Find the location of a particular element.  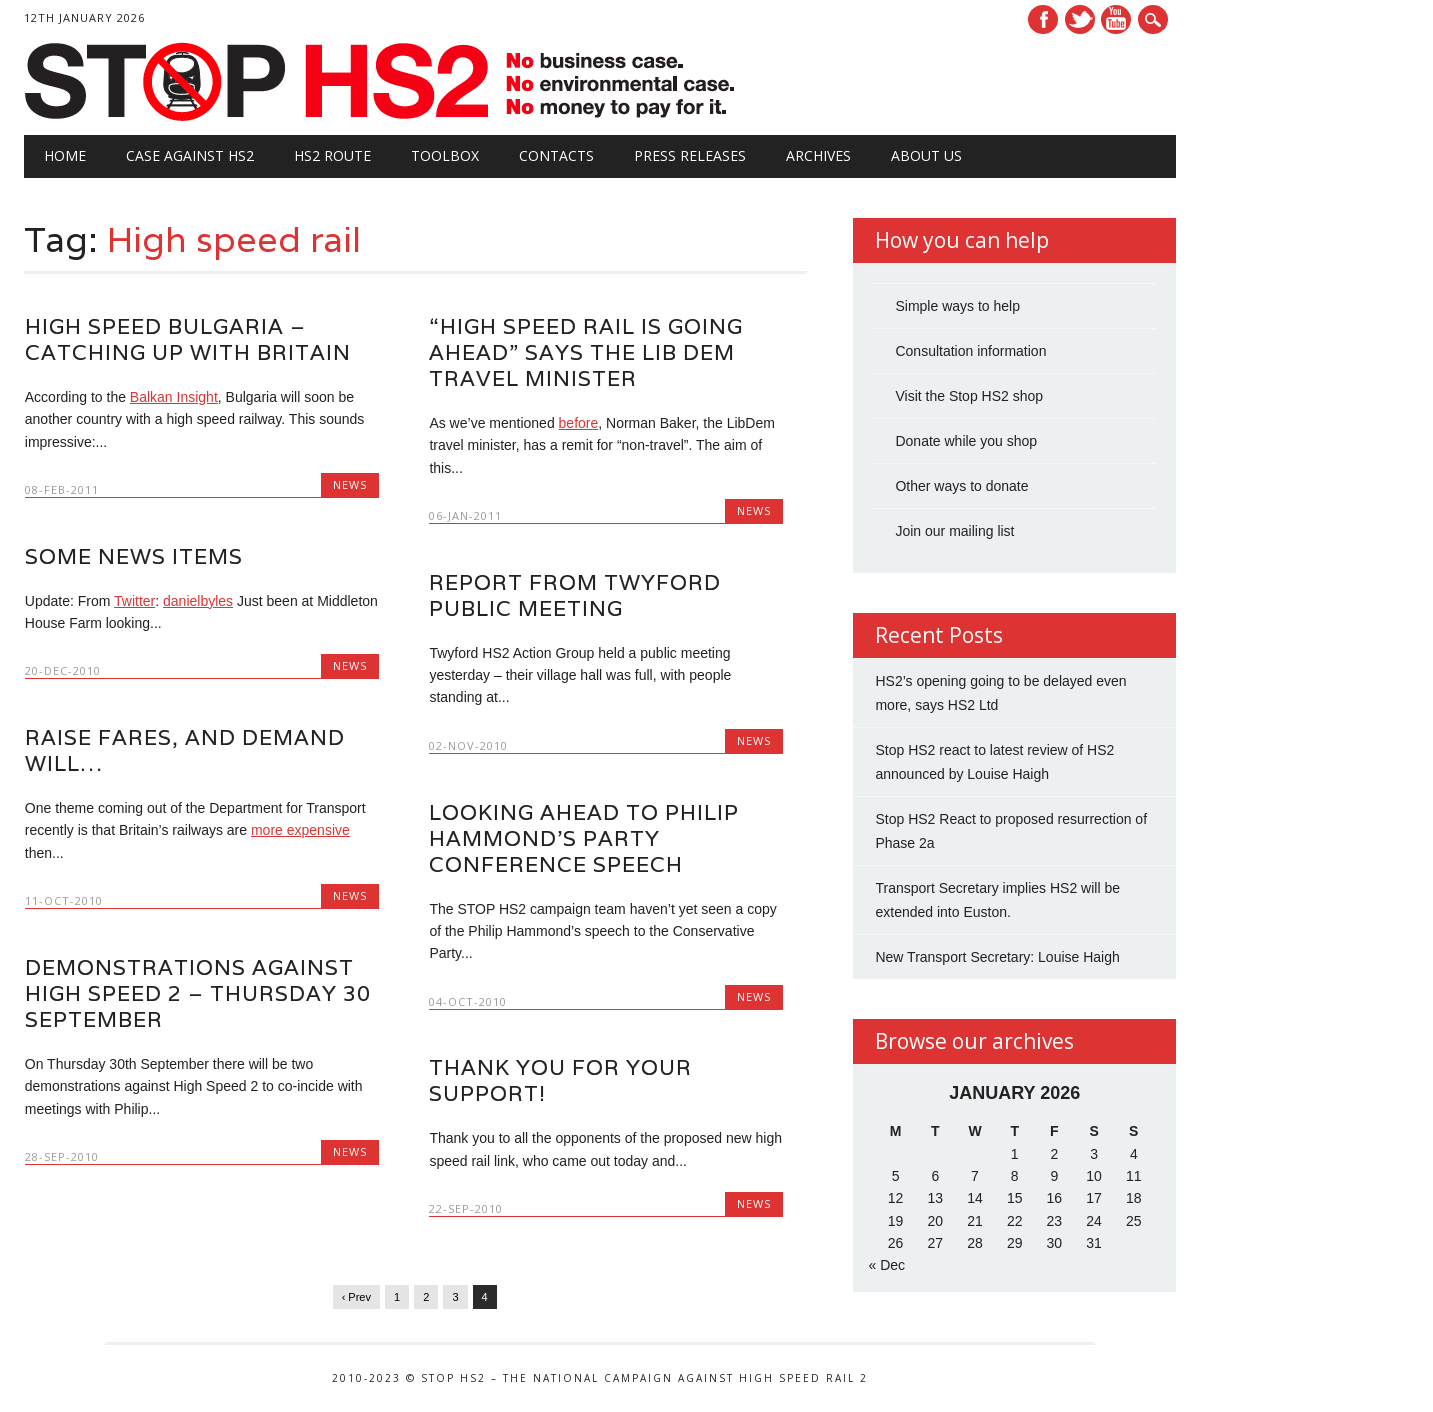

‹ Prev is located at coordinates (356, 1297).